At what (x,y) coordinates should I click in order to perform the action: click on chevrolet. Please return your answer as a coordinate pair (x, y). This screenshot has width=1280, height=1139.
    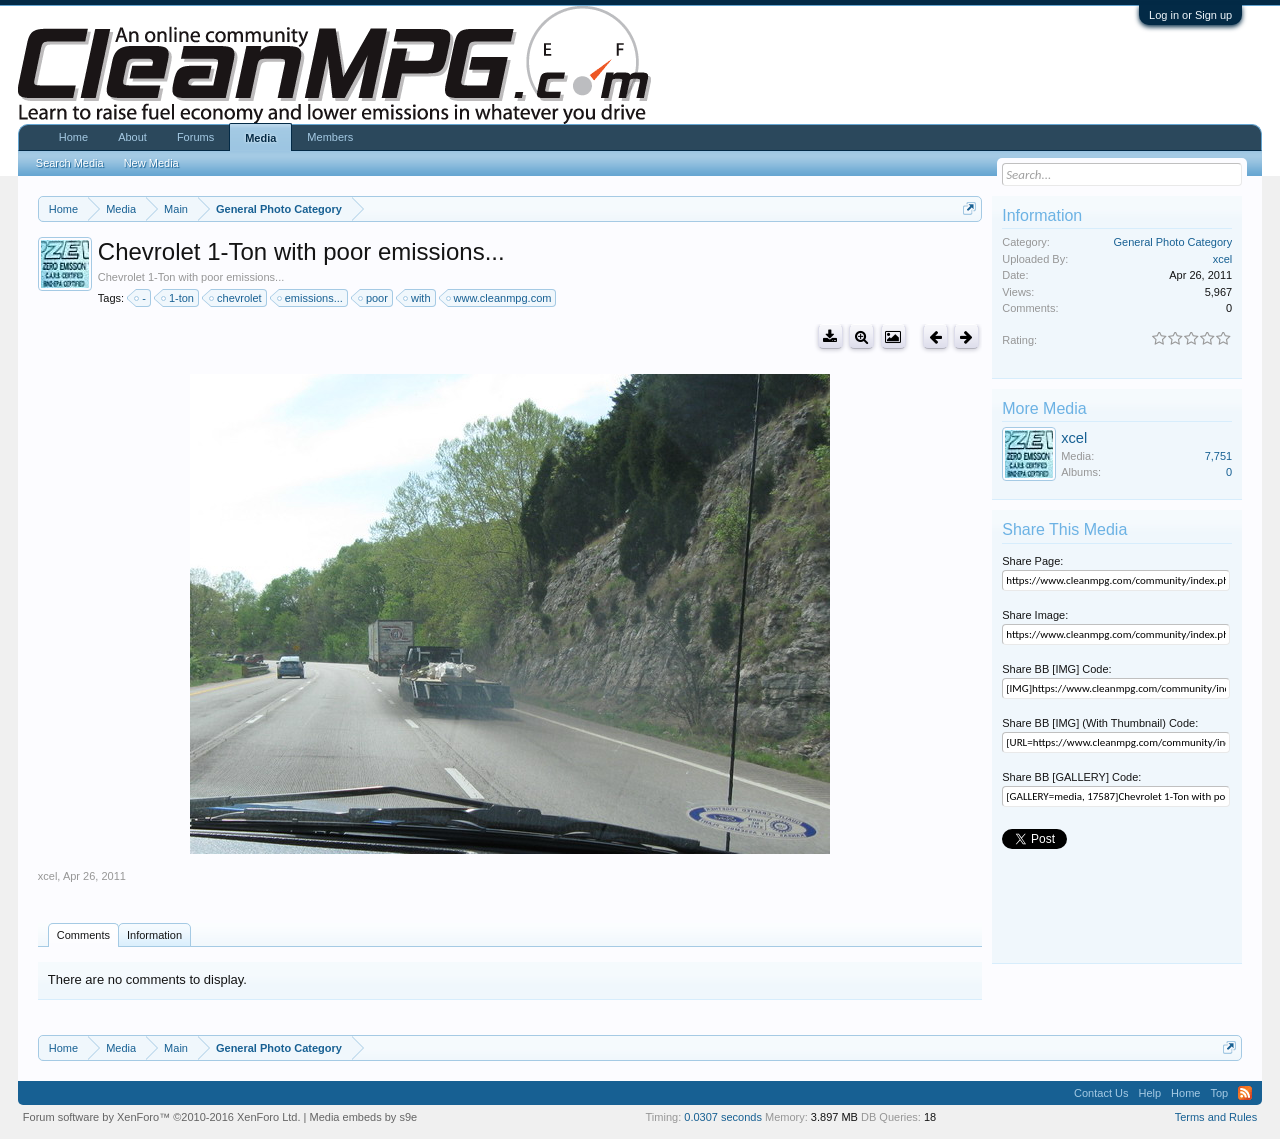
    Looking at the image, I should click on (236, 298).